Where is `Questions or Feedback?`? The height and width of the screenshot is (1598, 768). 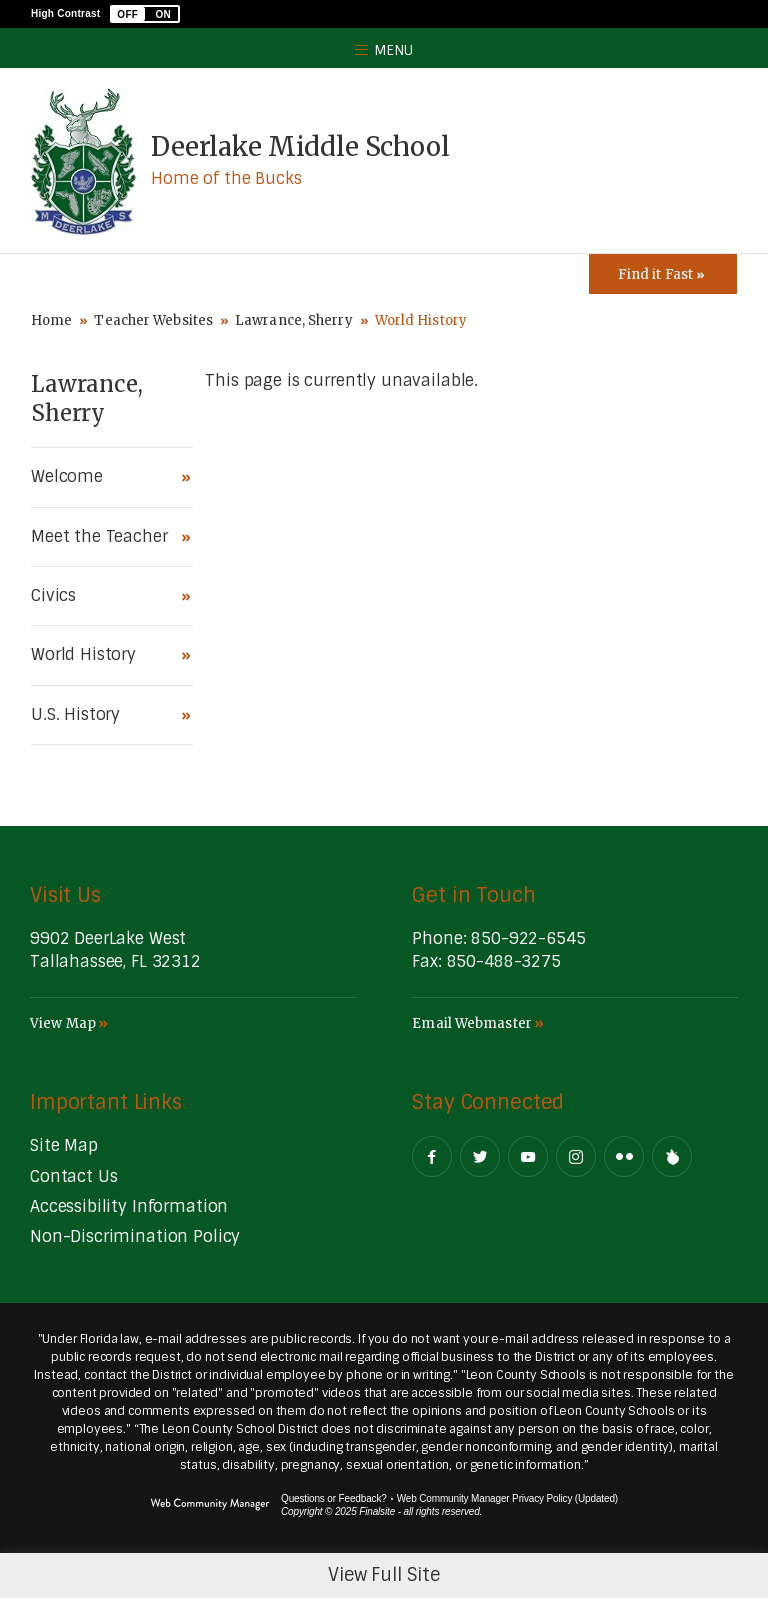 Questions or Feedback? is located at coordinates (334, 1498).